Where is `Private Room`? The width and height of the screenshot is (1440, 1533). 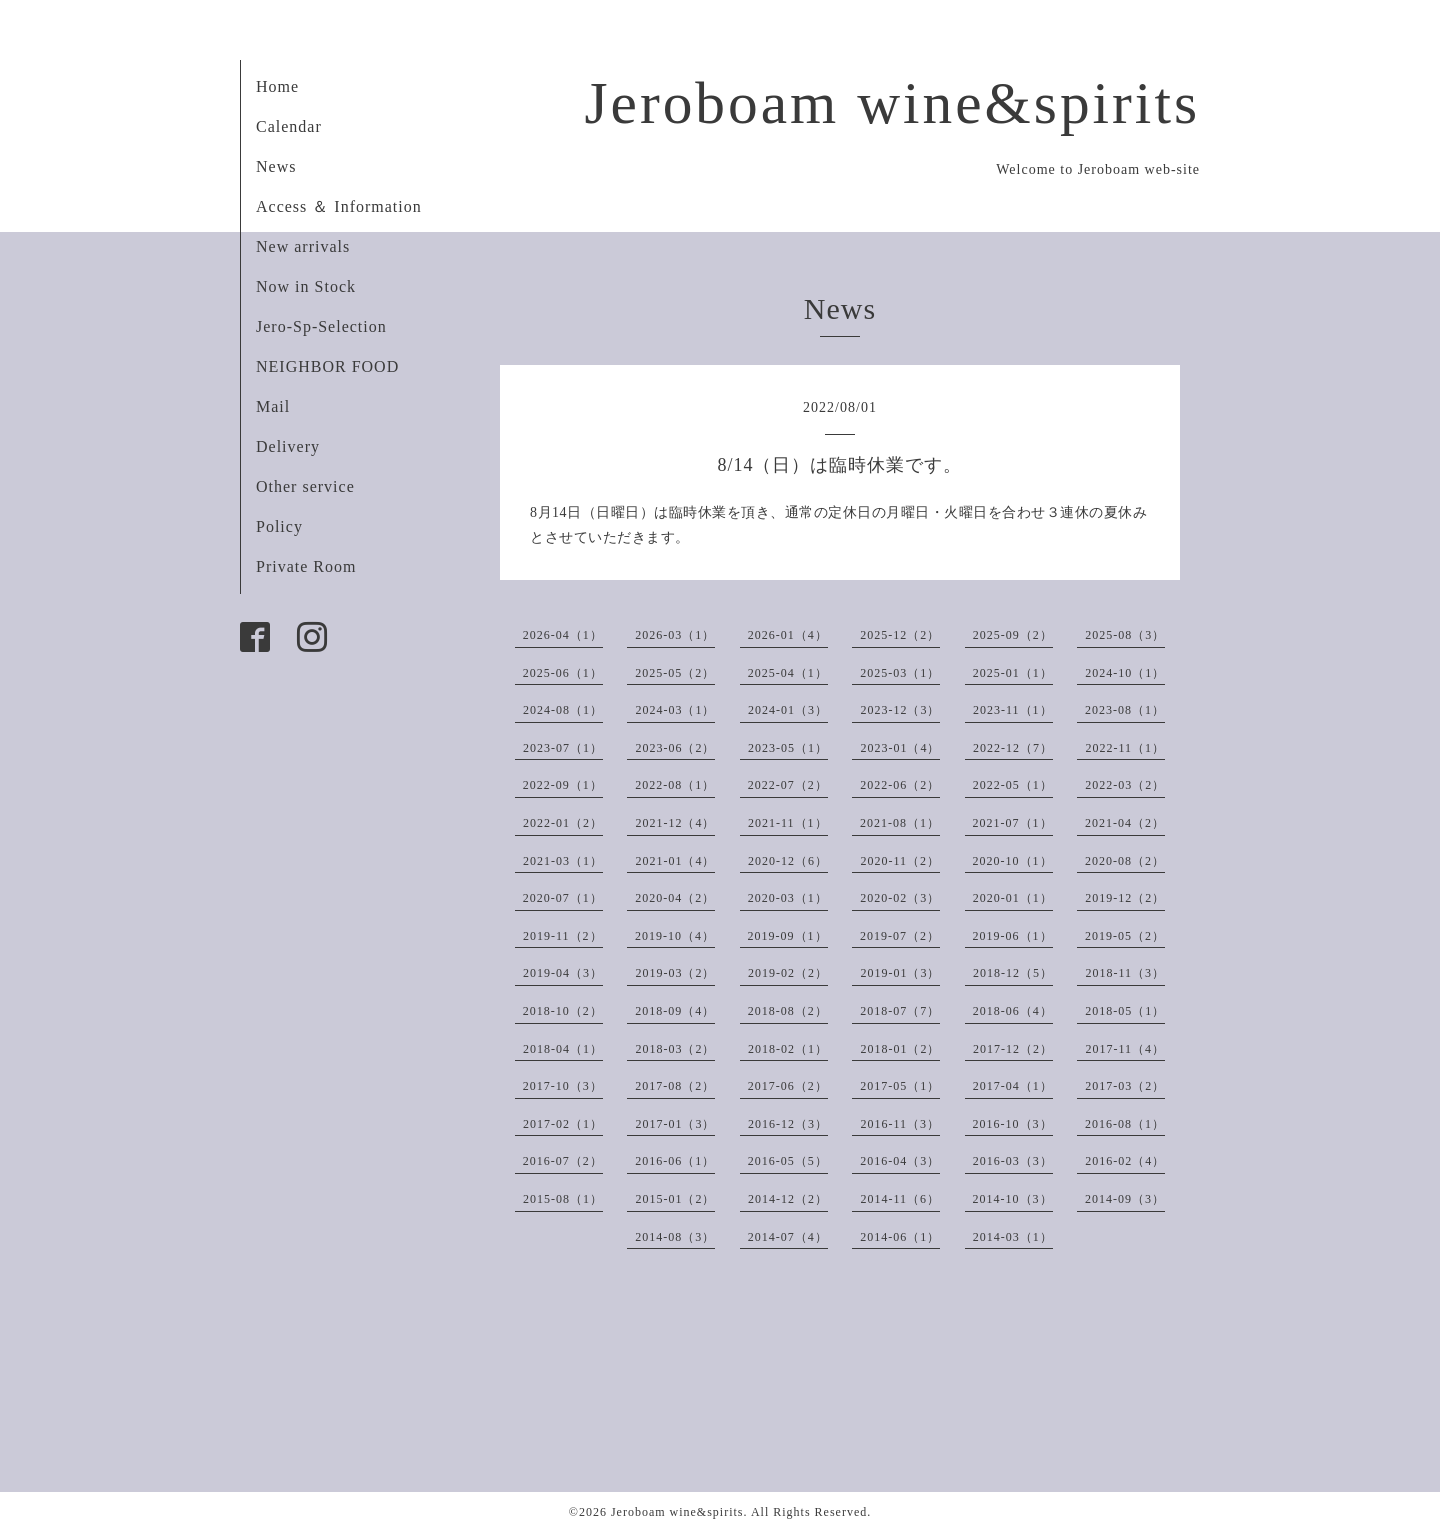
Private Room is located at coordinates (306, 566).